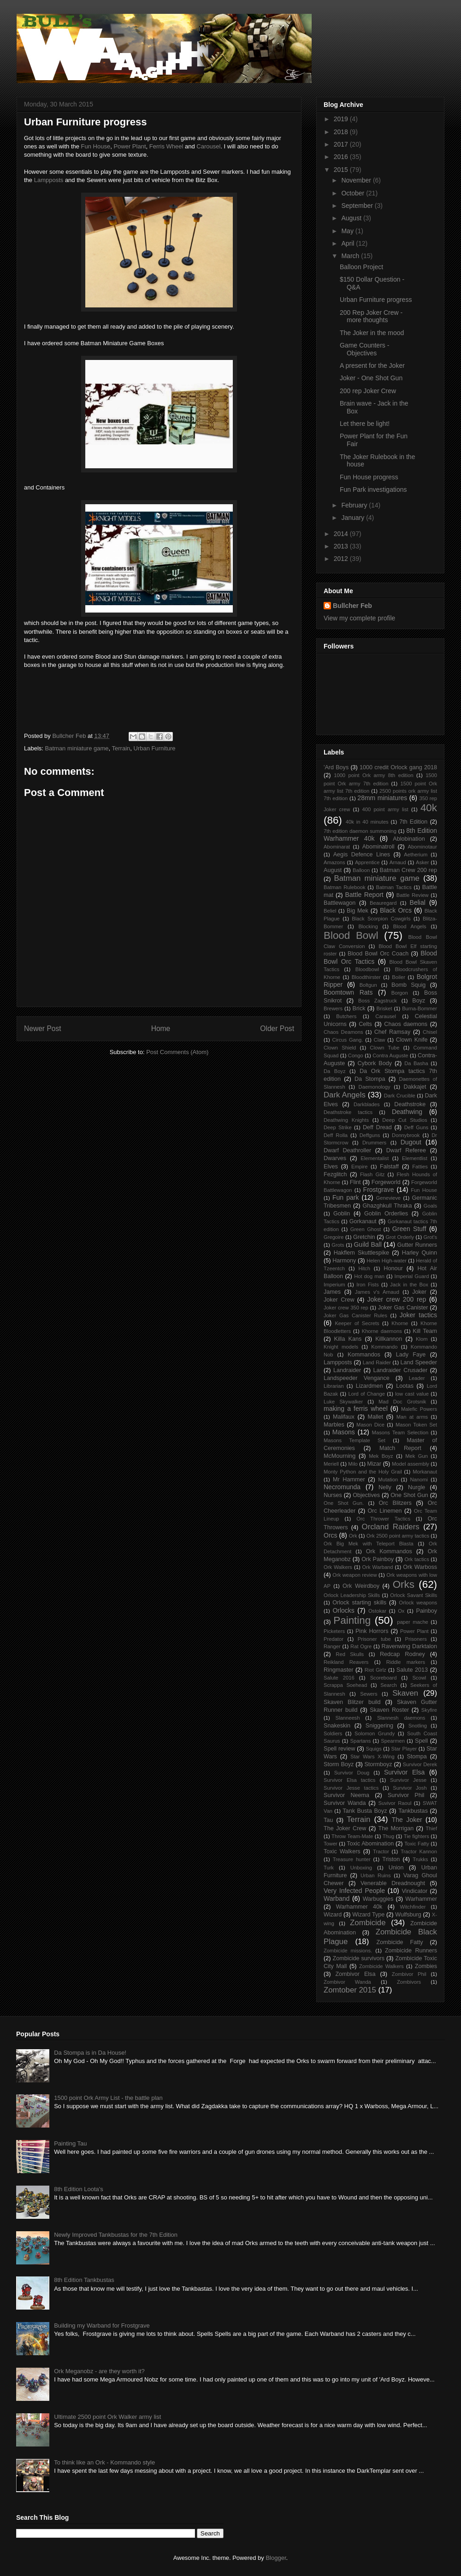 The height and width of the screenshot is (2576, 461). I want to click on Clown Knife, so click(412, 1040).